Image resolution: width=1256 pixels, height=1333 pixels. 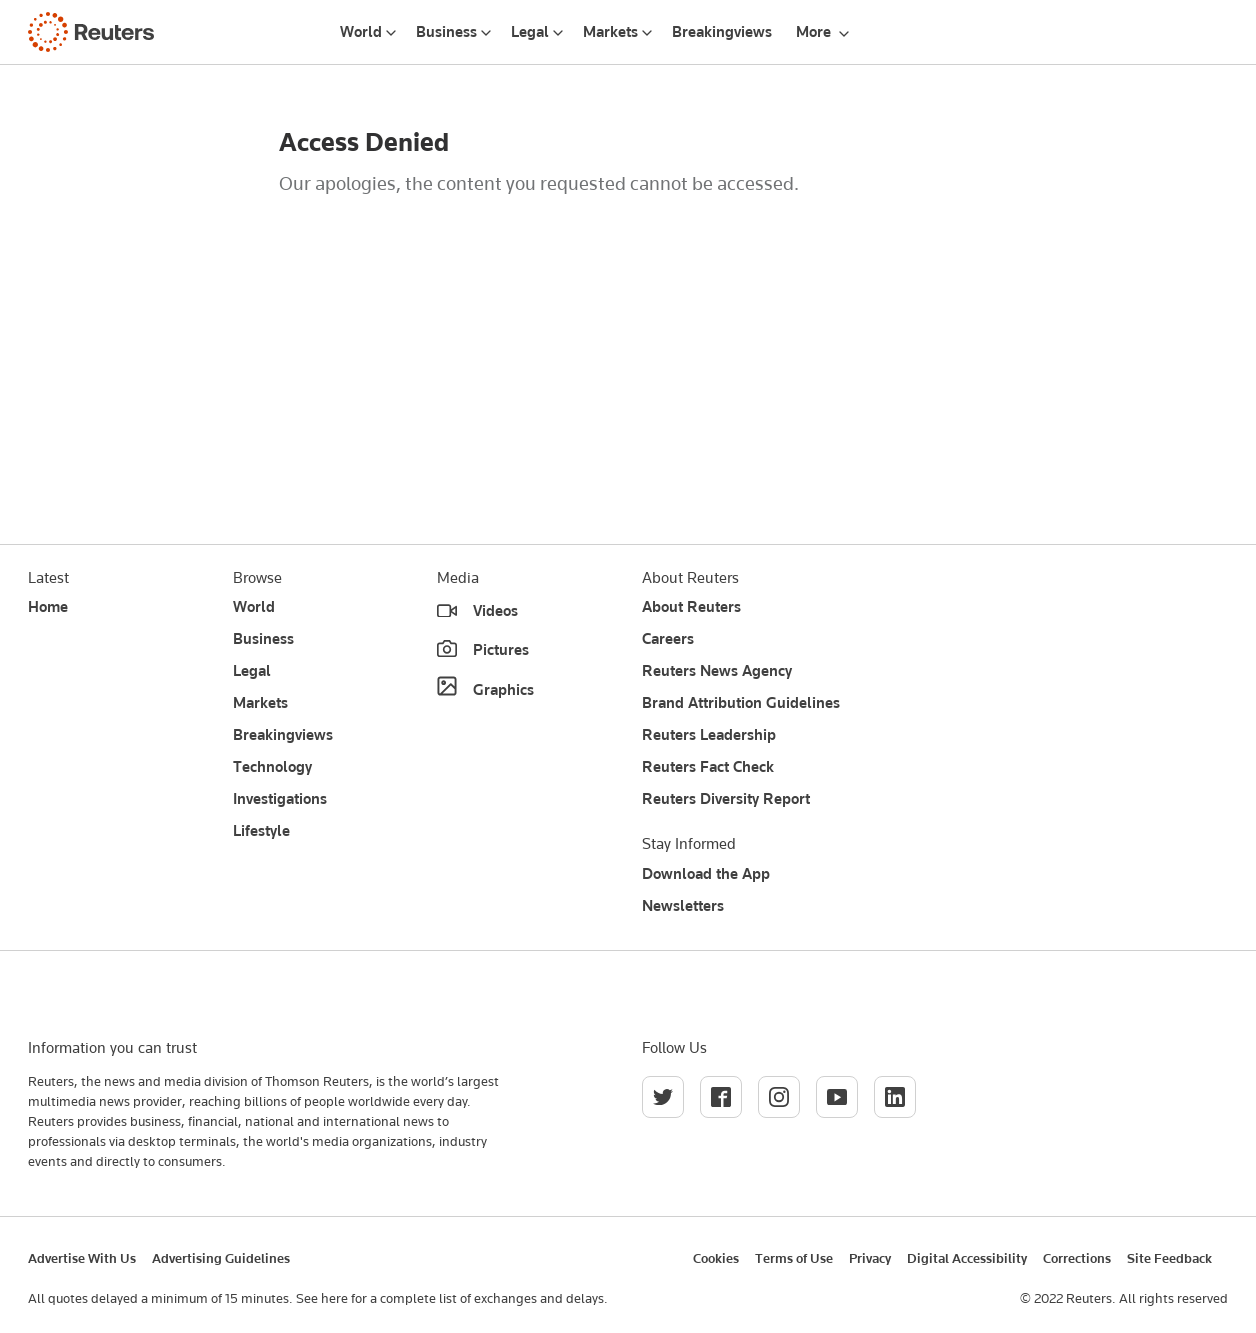 What do you see at coordinates (668, 639) in the screenshot?
I see `Careers` at bounding box center [668, 639].